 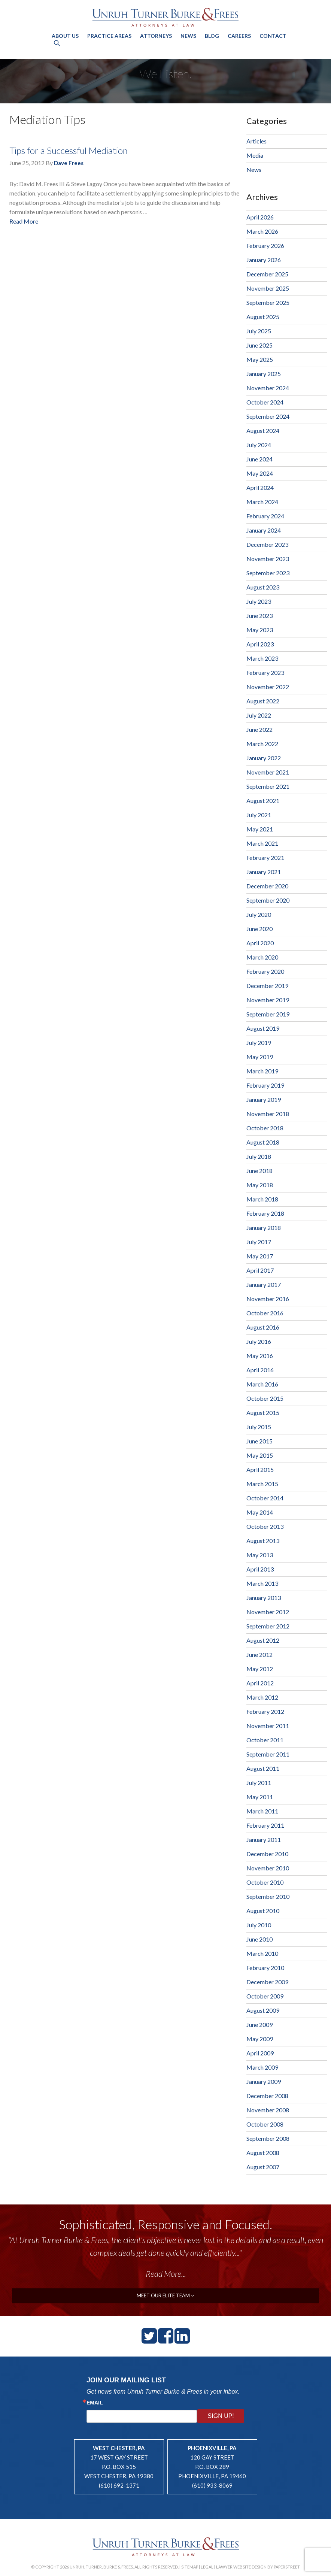 I want to click on November 2024, so click(x=267, y=387).